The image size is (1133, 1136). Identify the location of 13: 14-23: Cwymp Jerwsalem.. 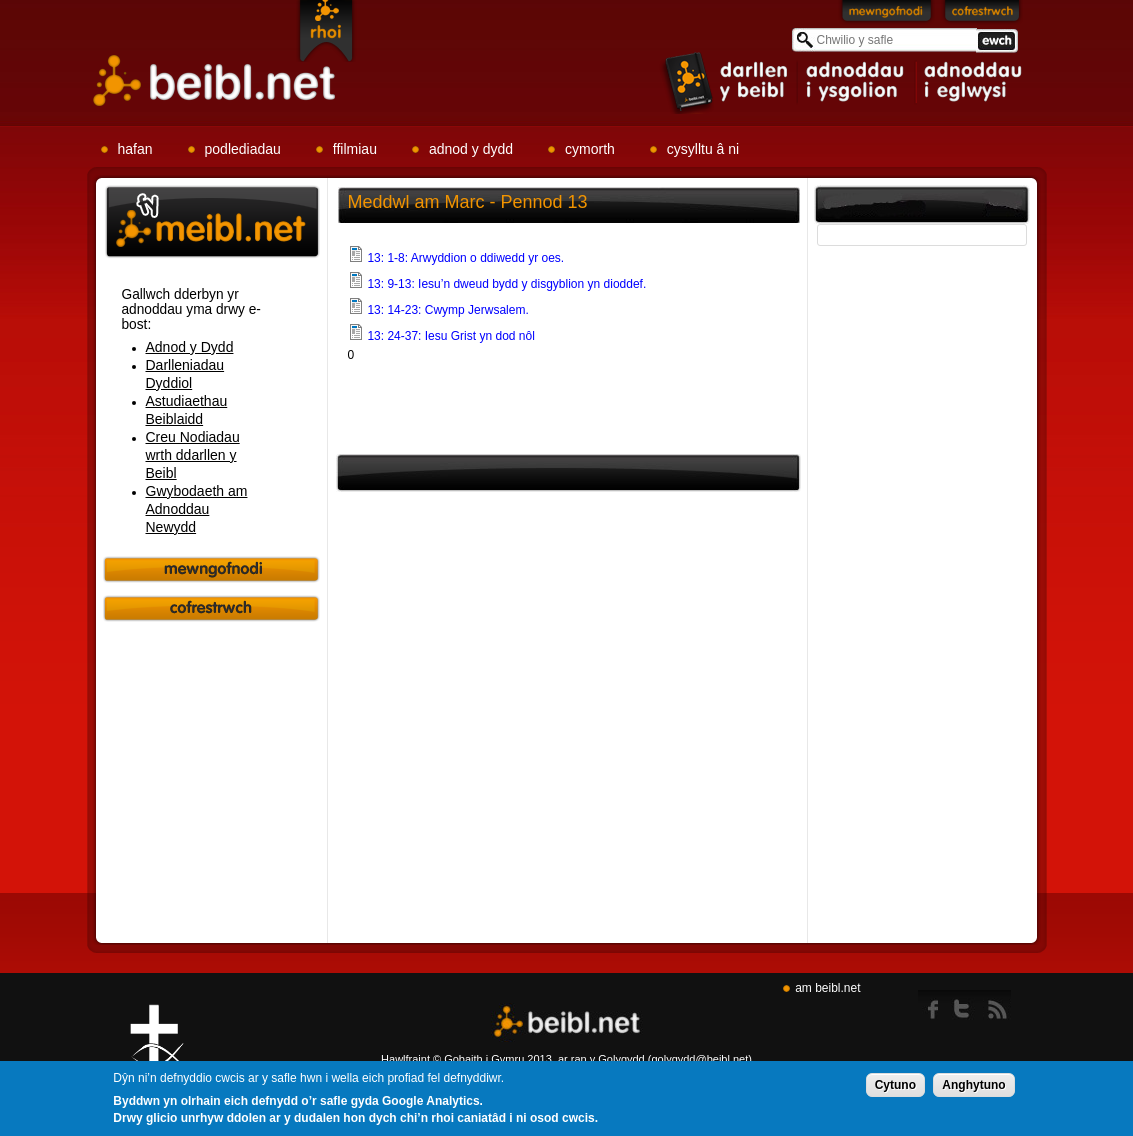
(447, 310).